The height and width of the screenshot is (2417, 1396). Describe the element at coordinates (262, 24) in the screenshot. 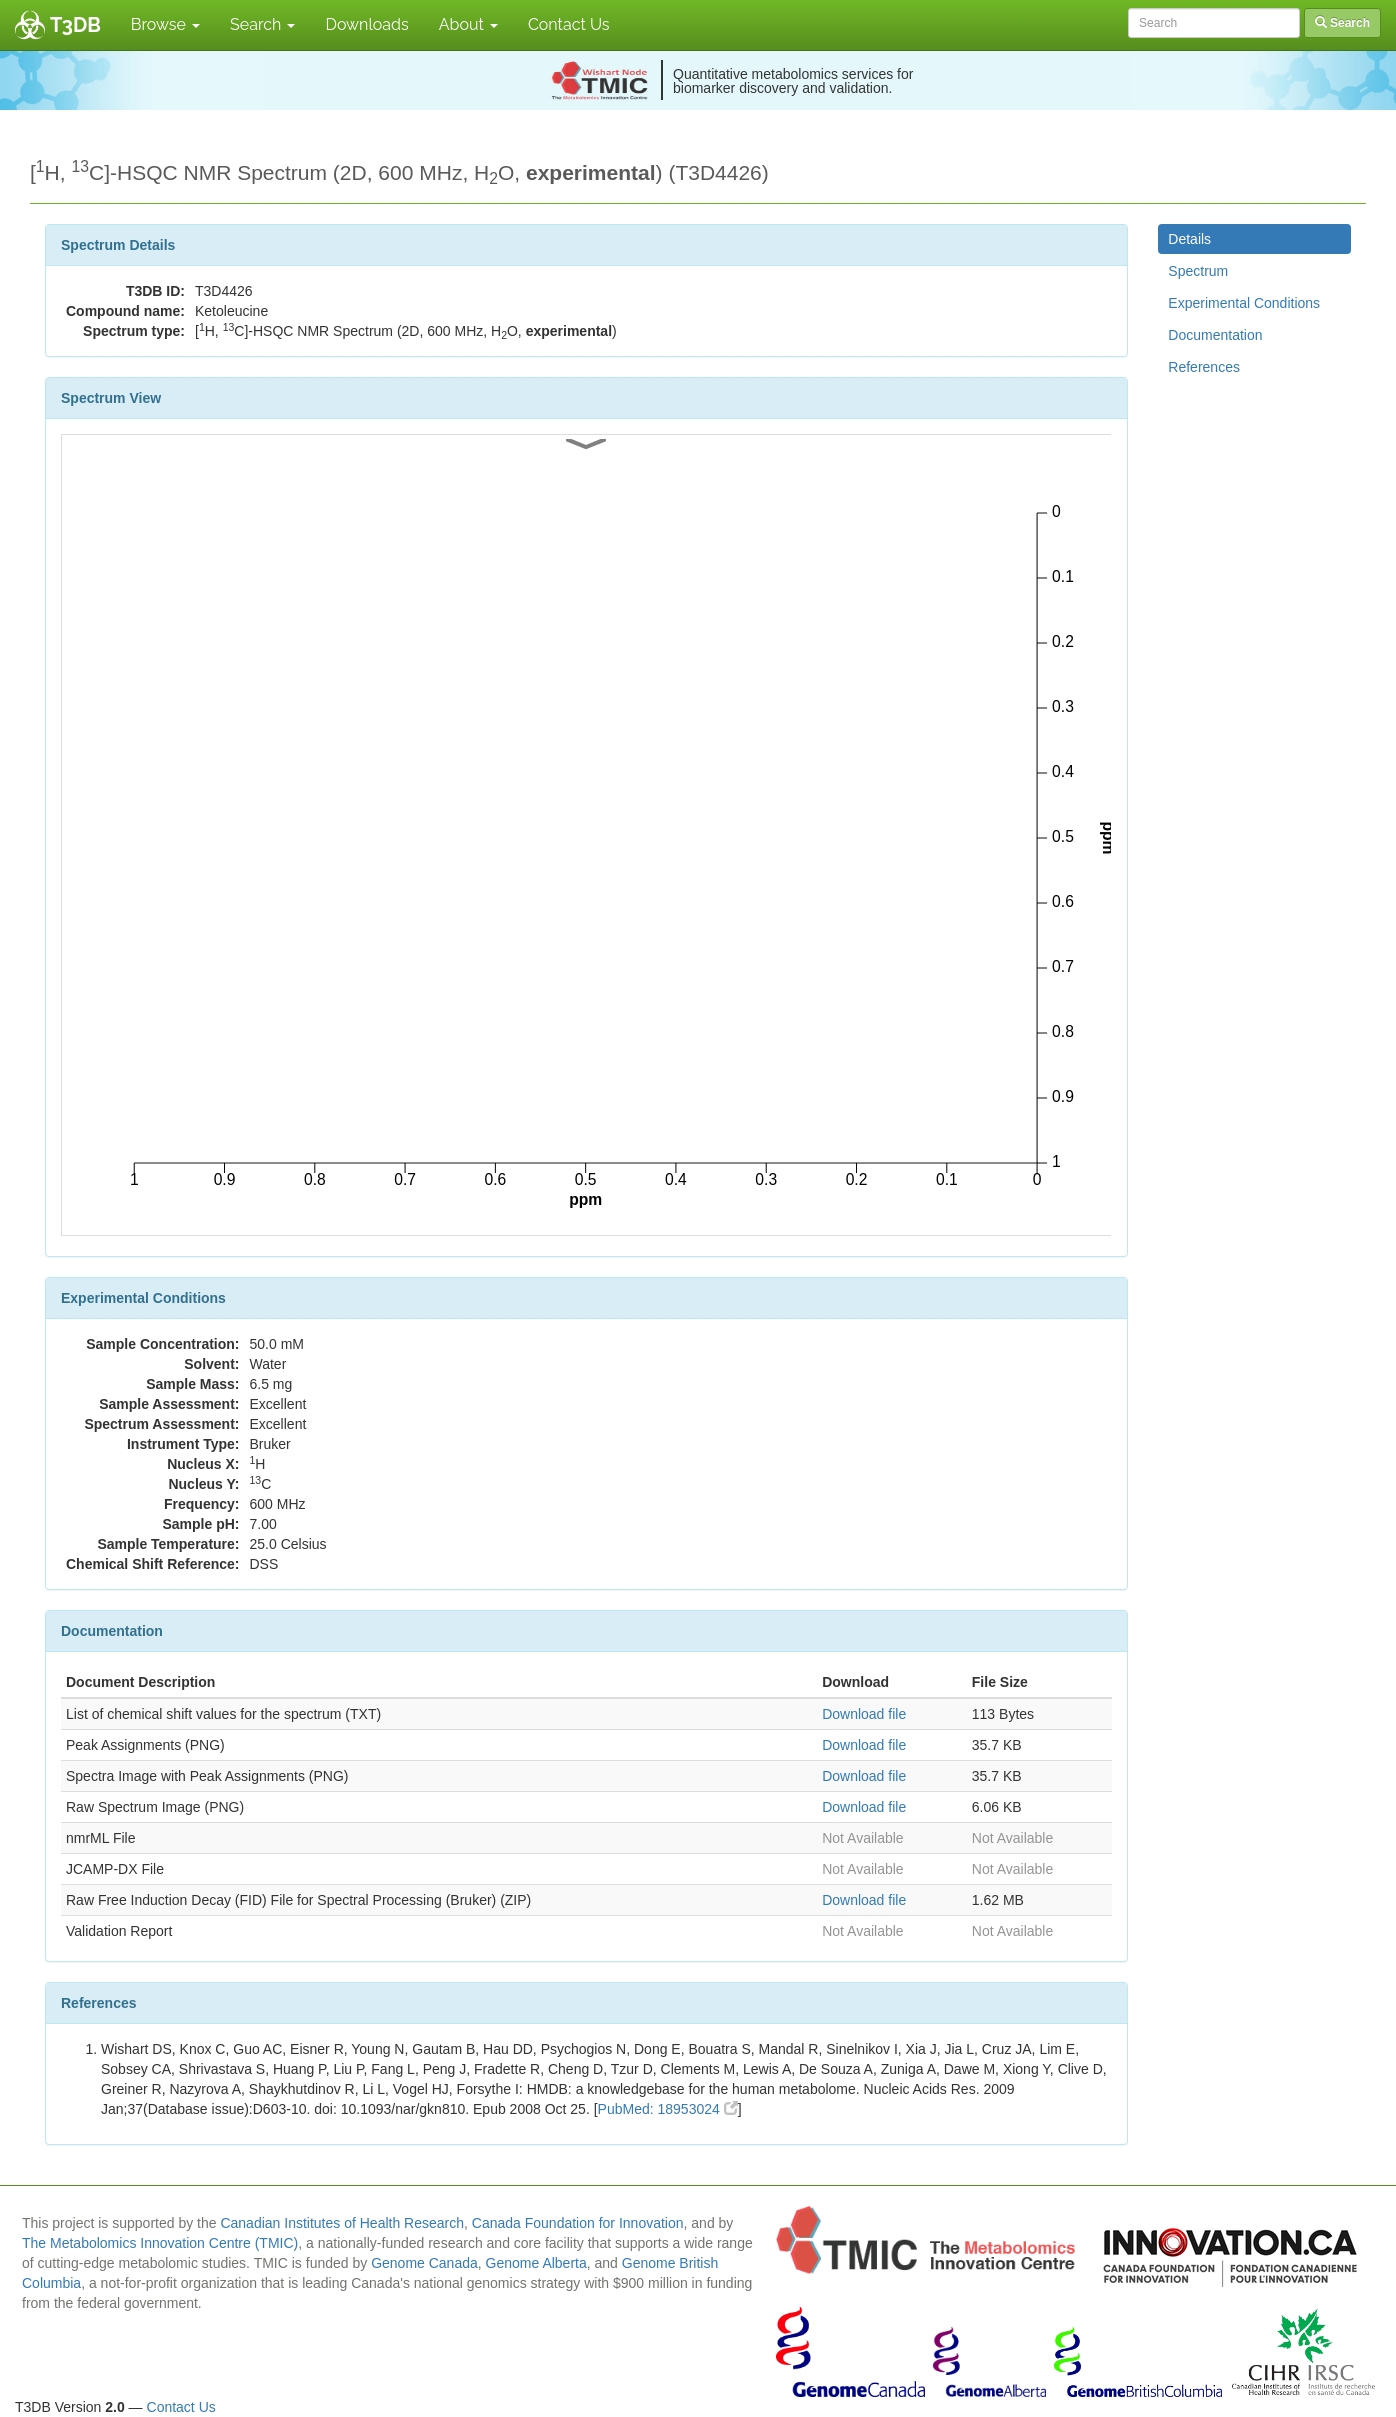

I see `Search` at that location.